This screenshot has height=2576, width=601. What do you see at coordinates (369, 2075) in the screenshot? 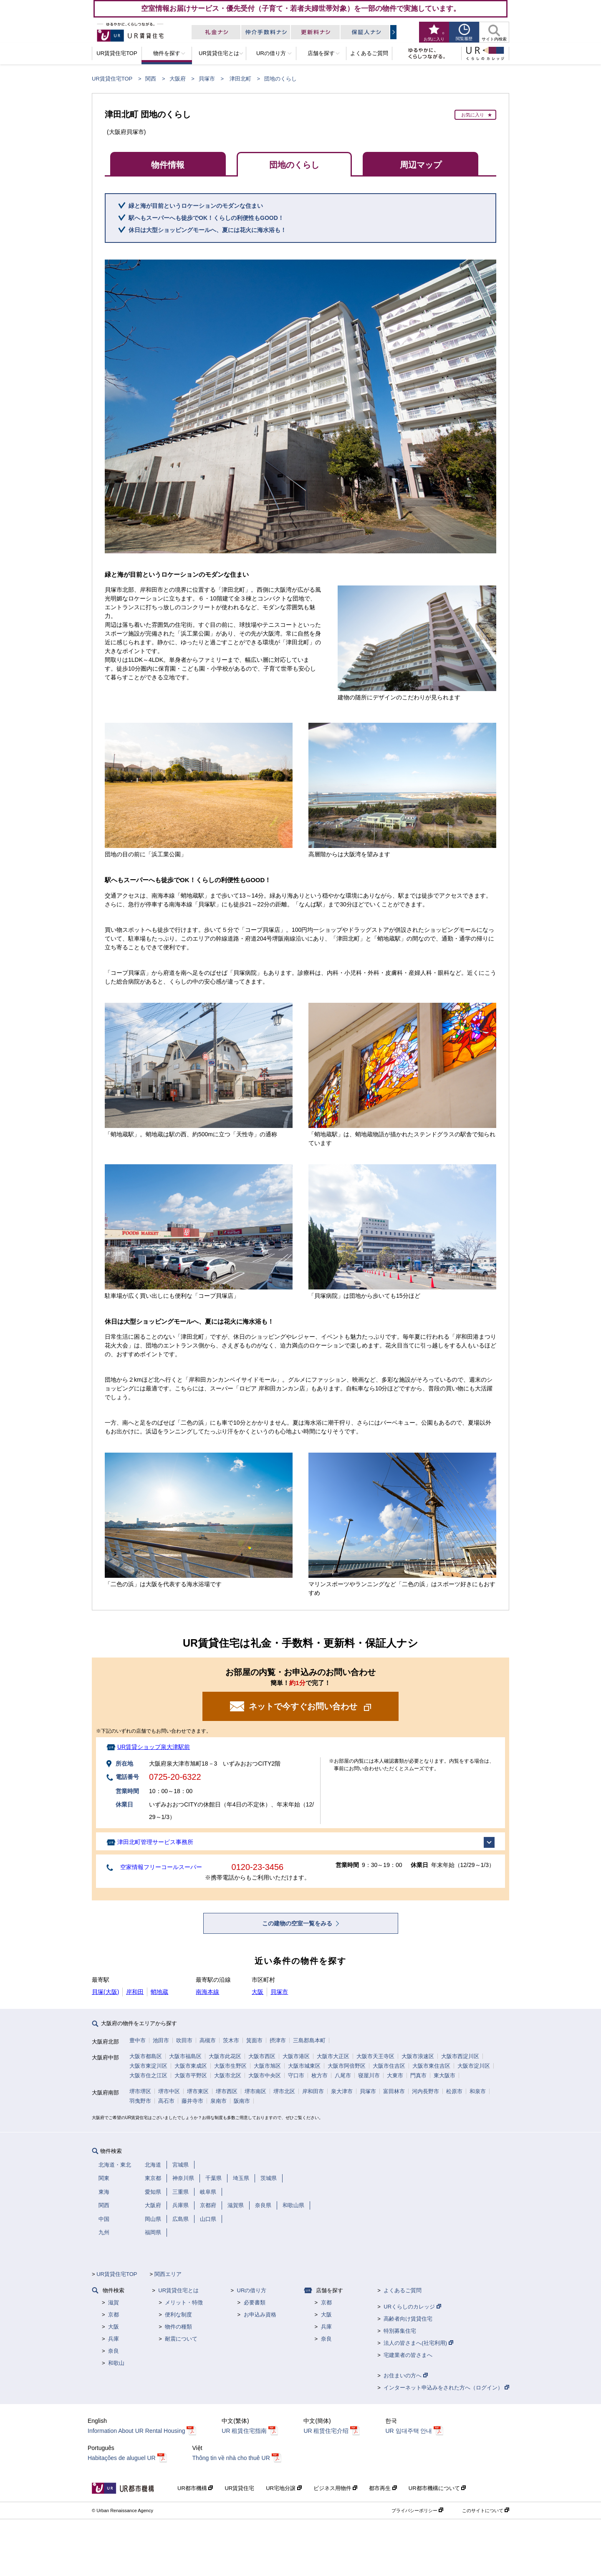
I see `寝屋川市` at bounding box center [369, 2075].